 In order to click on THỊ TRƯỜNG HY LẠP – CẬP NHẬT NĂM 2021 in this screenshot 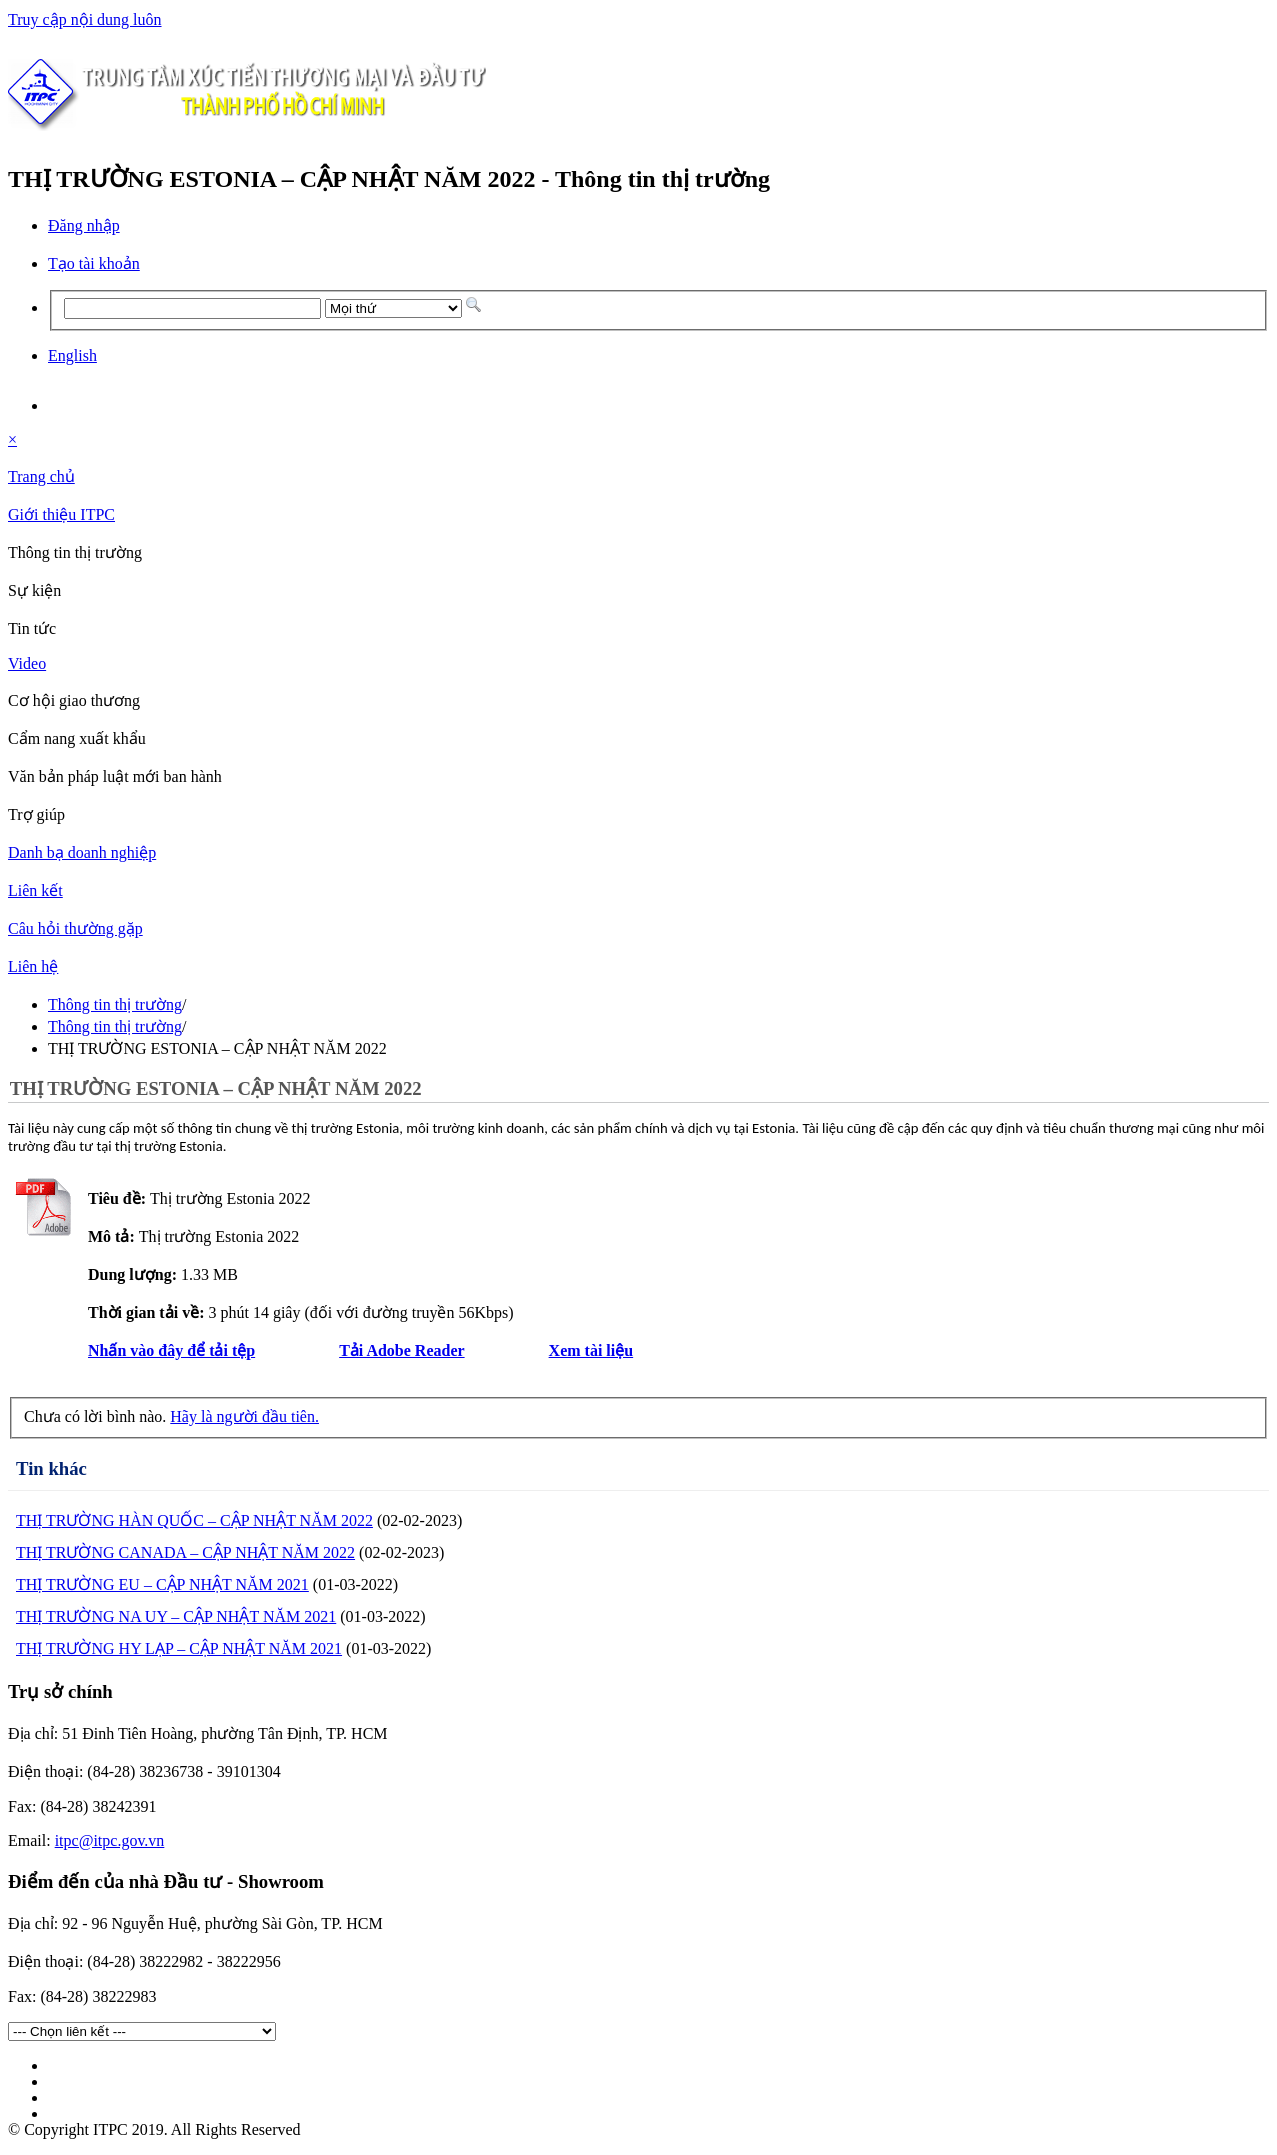, I will do `click(179, 1648)`.